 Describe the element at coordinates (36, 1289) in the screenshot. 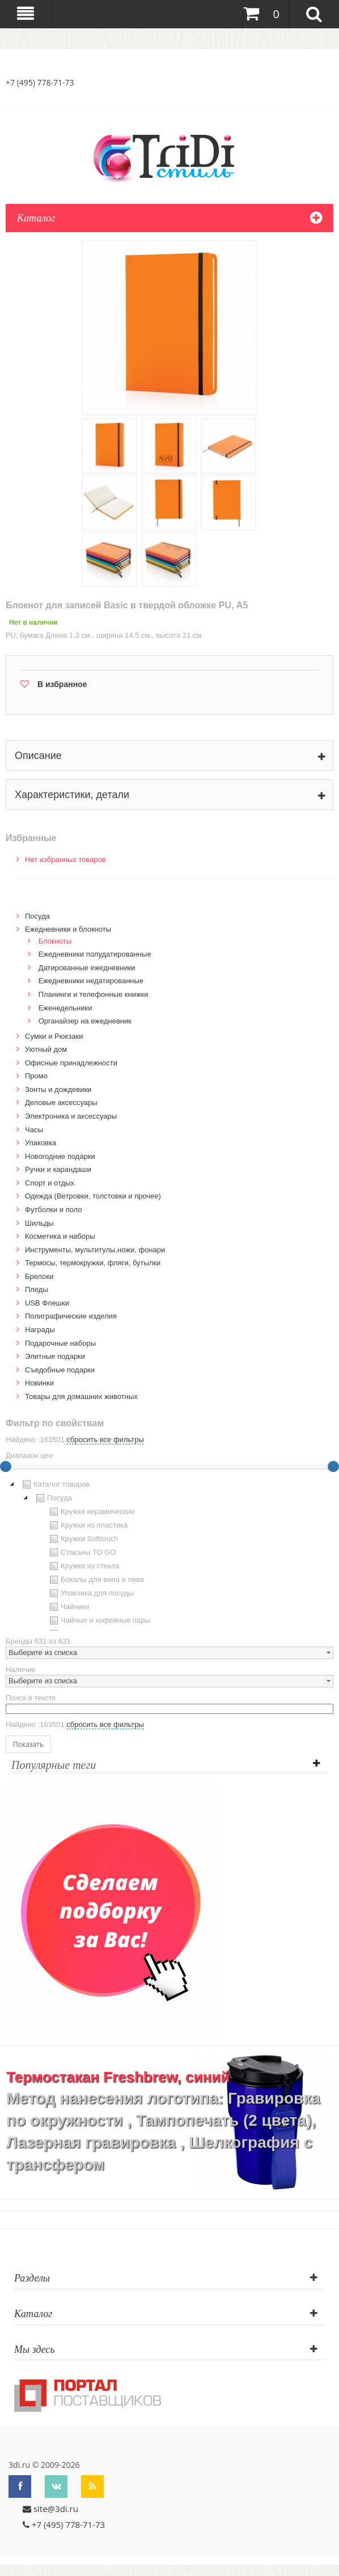

I see `Пледы` at that location.